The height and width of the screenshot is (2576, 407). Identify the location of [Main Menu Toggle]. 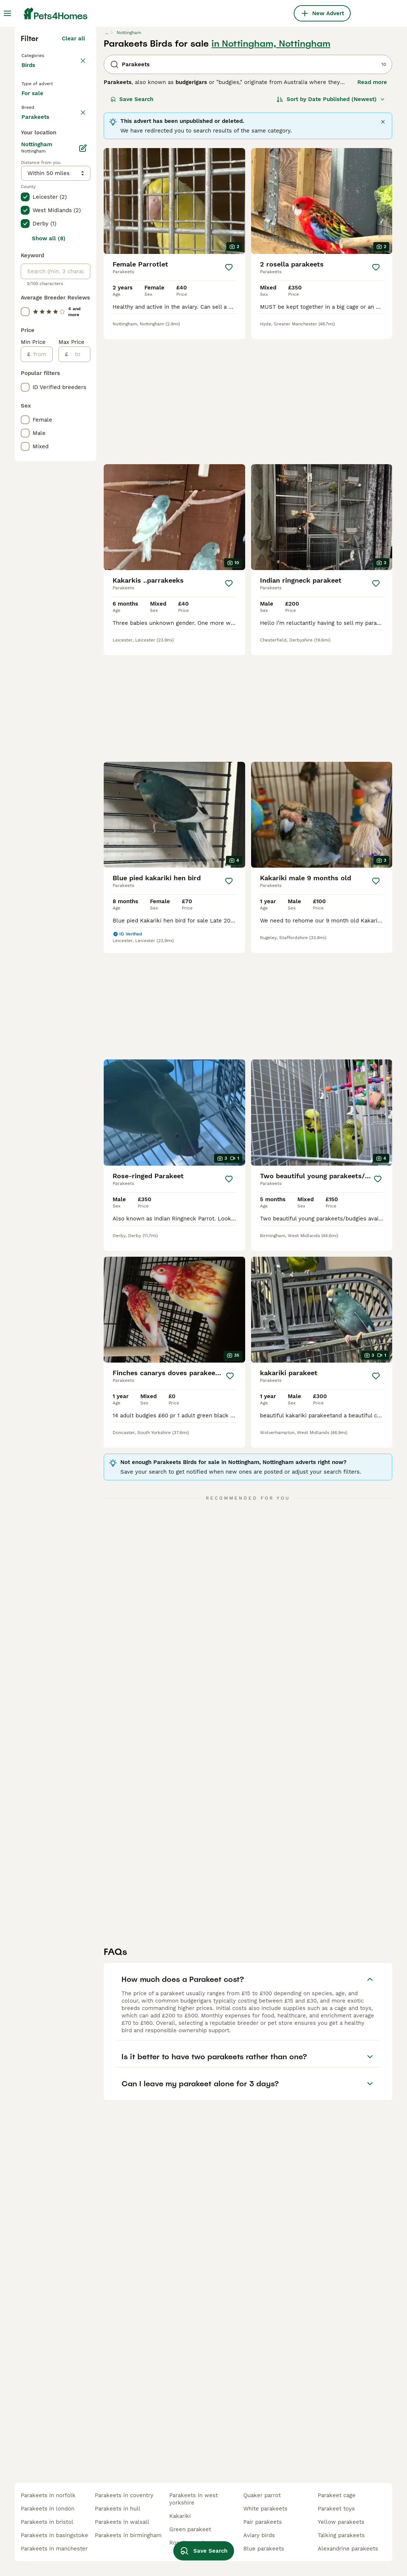
(7, 13).